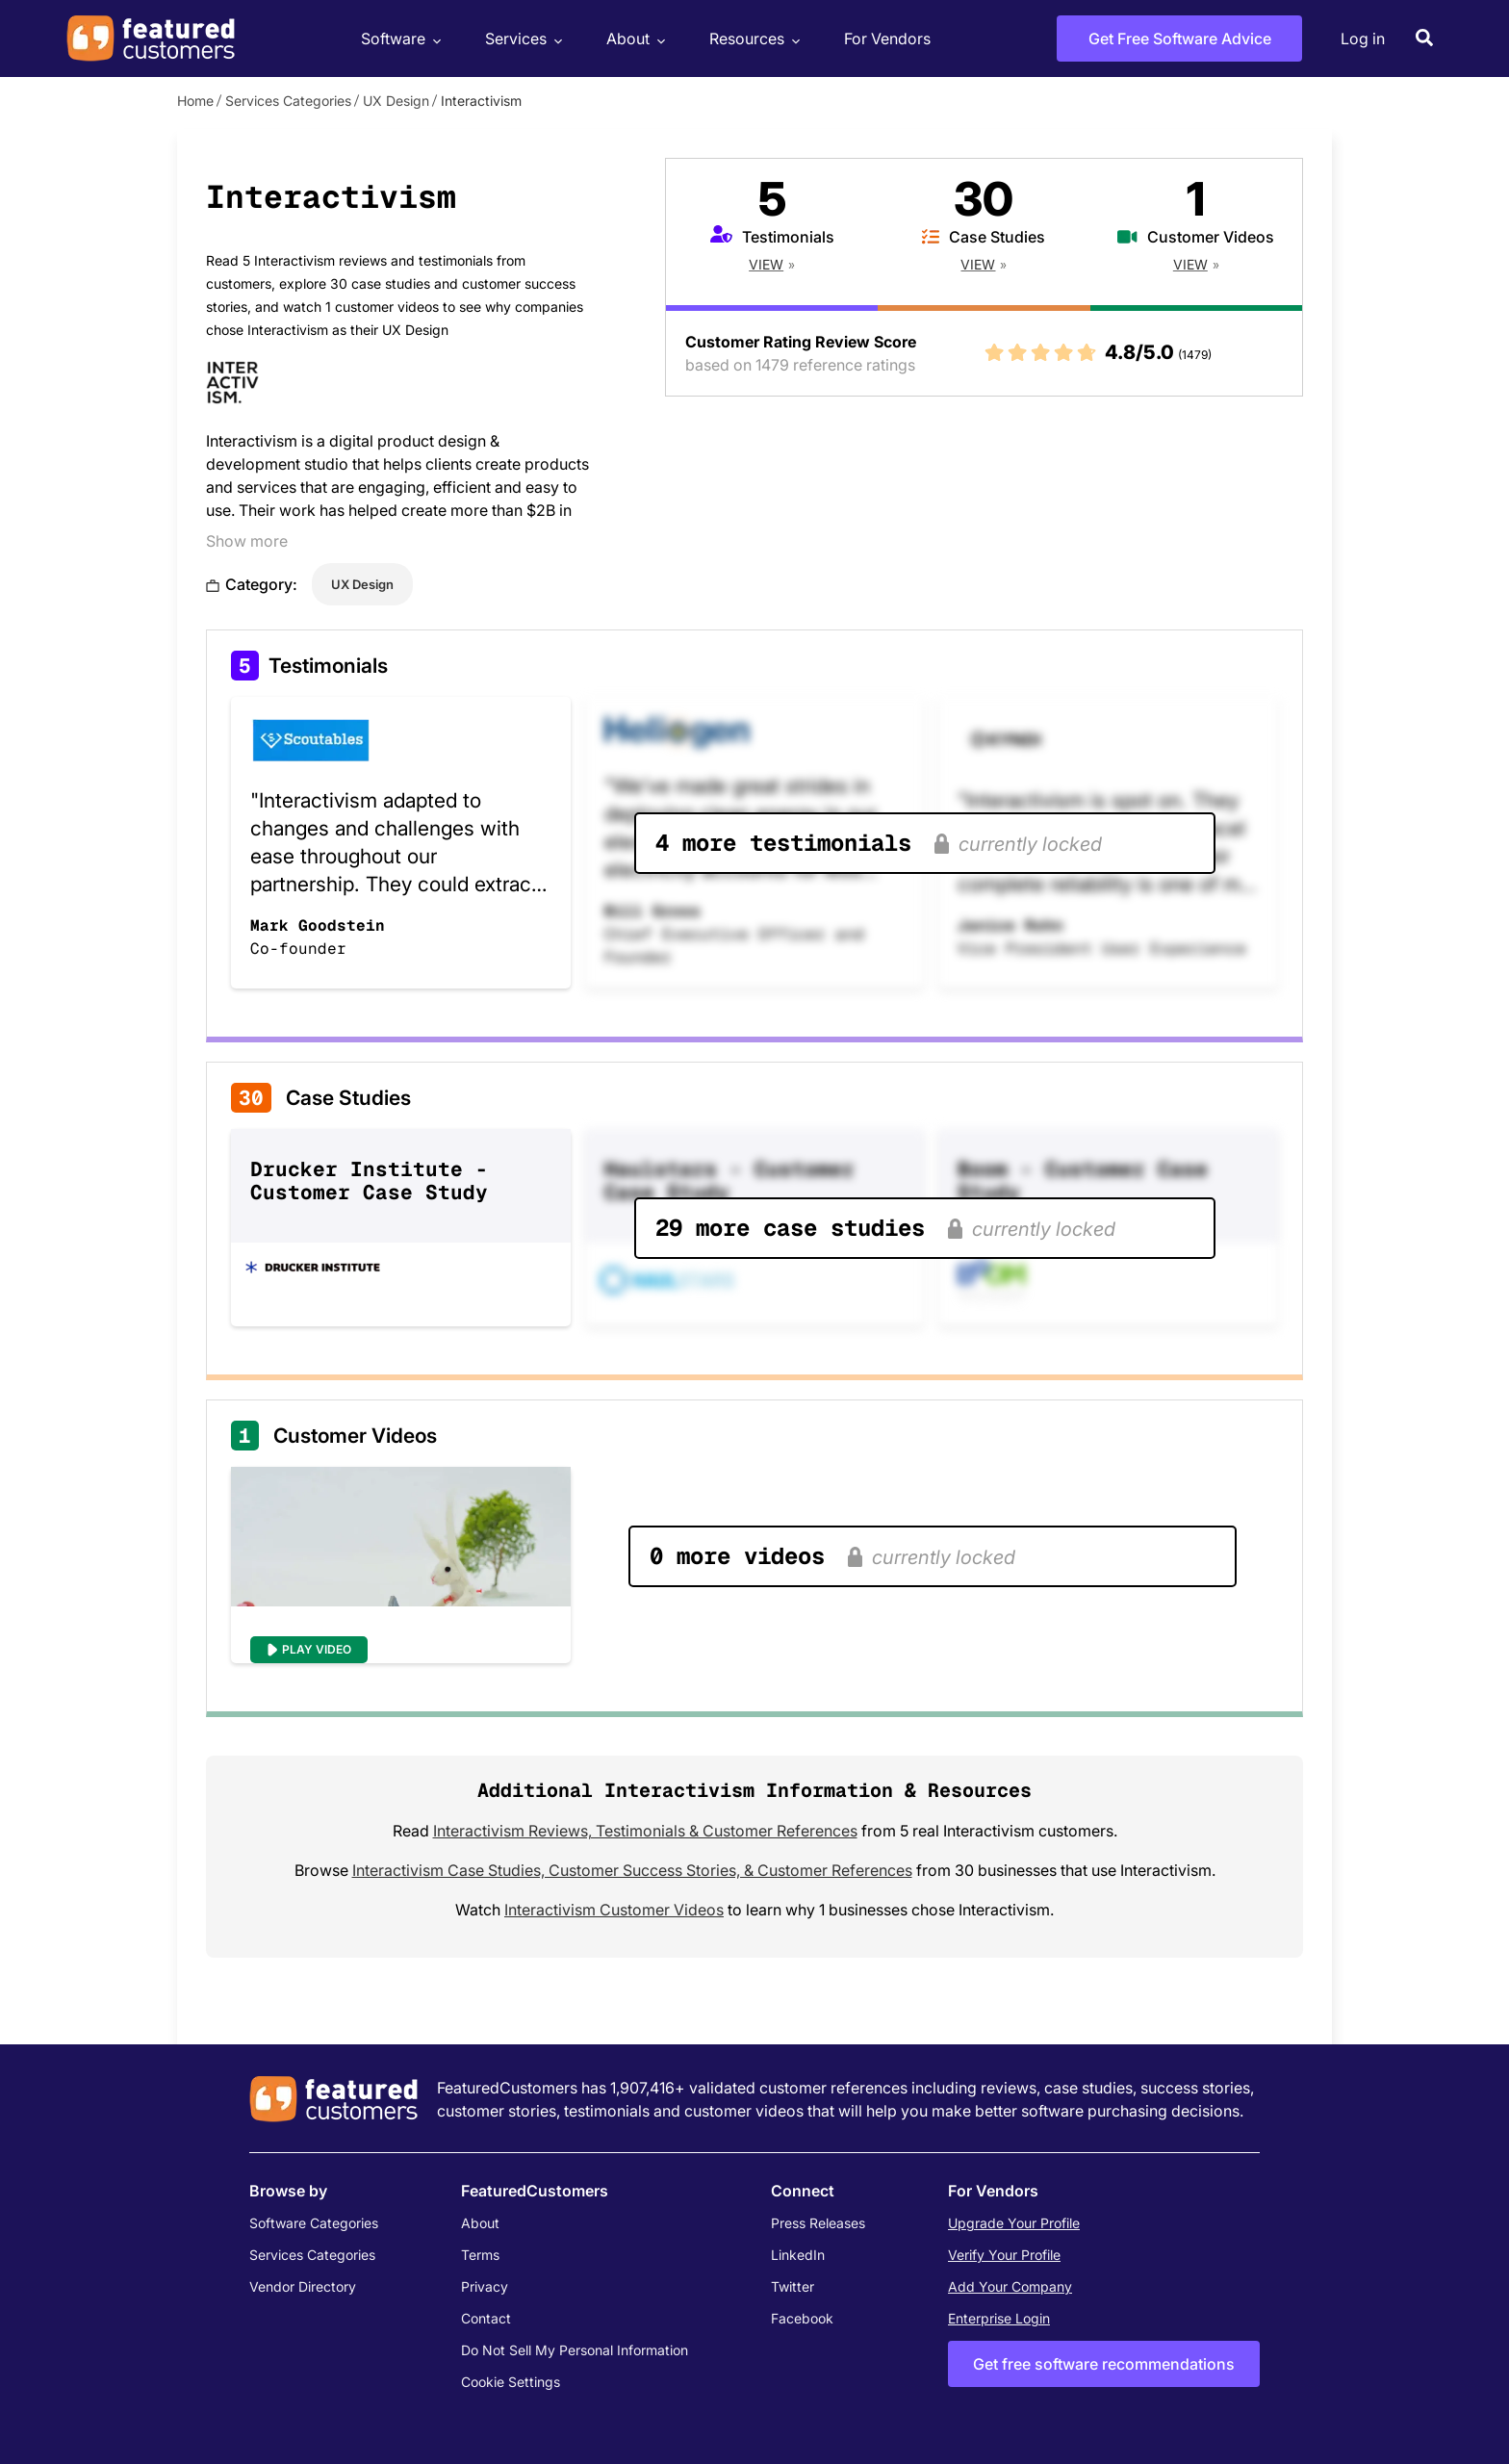  Describe the element at coordinates (802, 2318) in the screenshot. I see `Facebook` at that location.